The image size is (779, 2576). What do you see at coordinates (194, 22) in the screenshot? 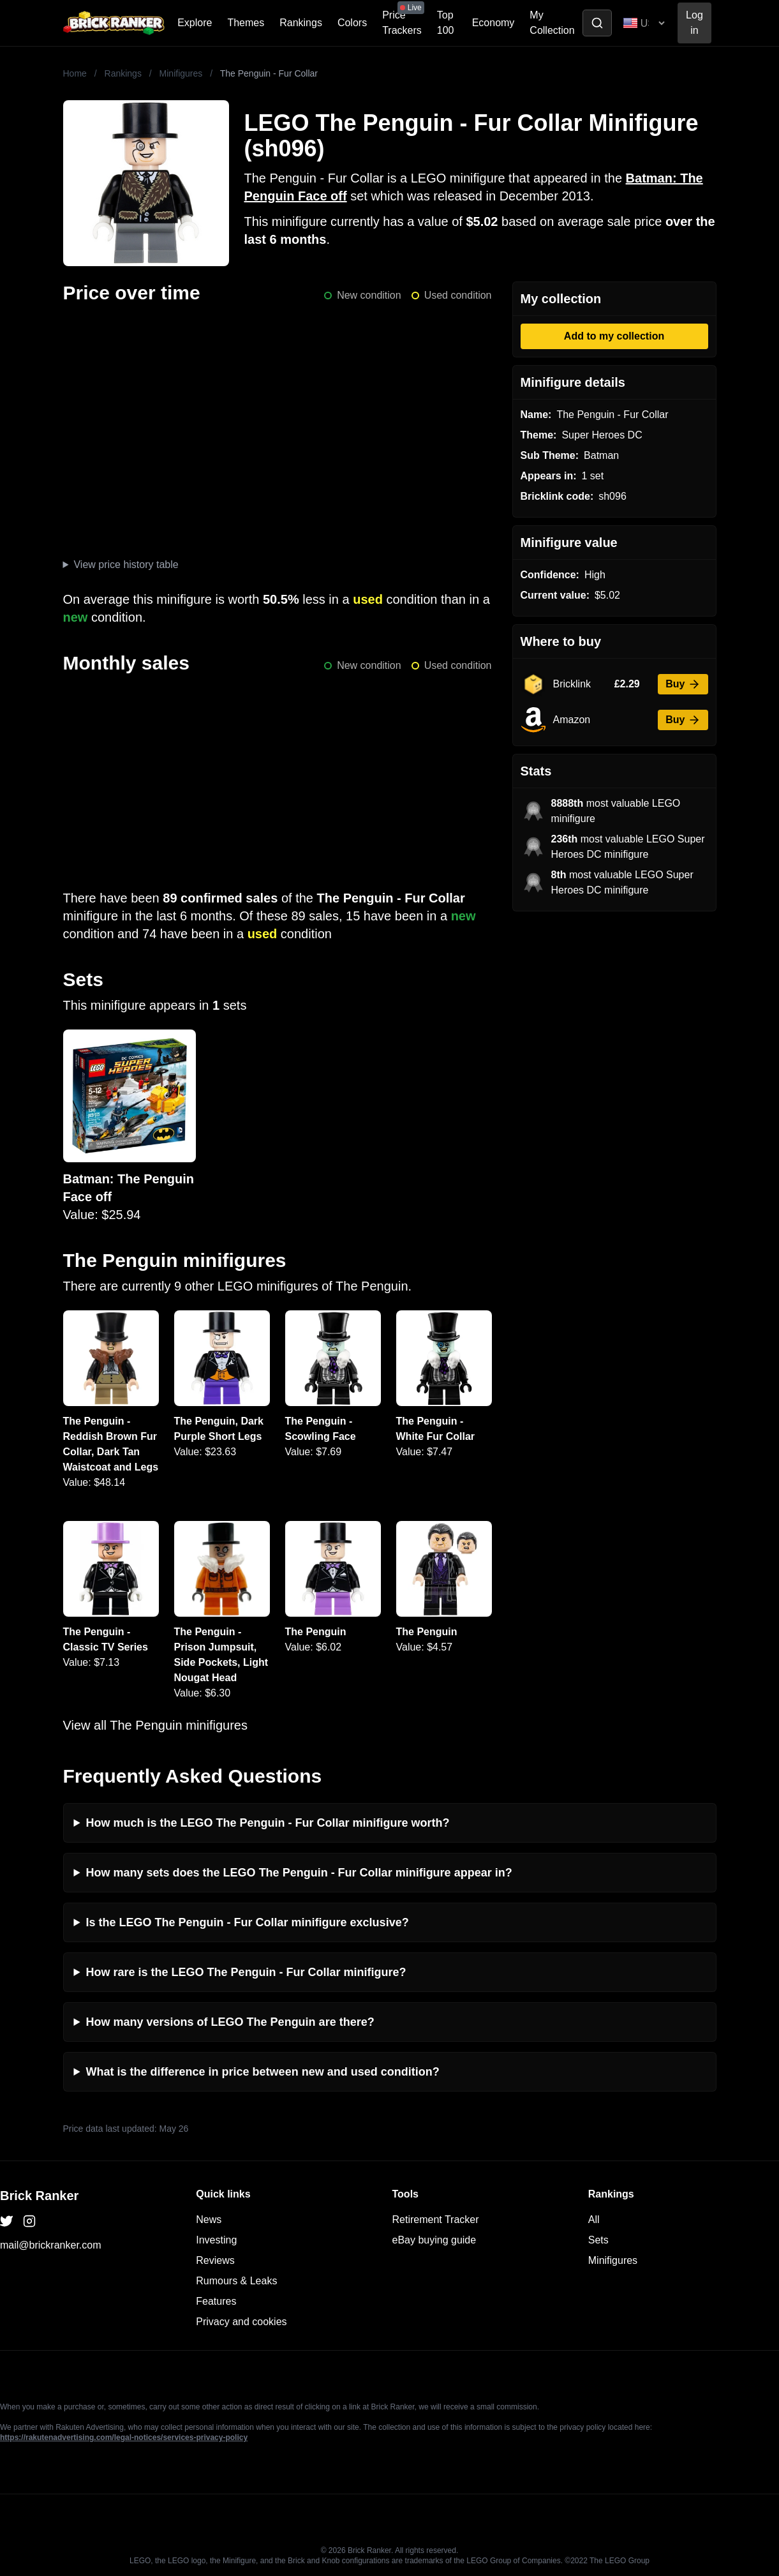
I see `Explore` at bounding box center [194, 22].